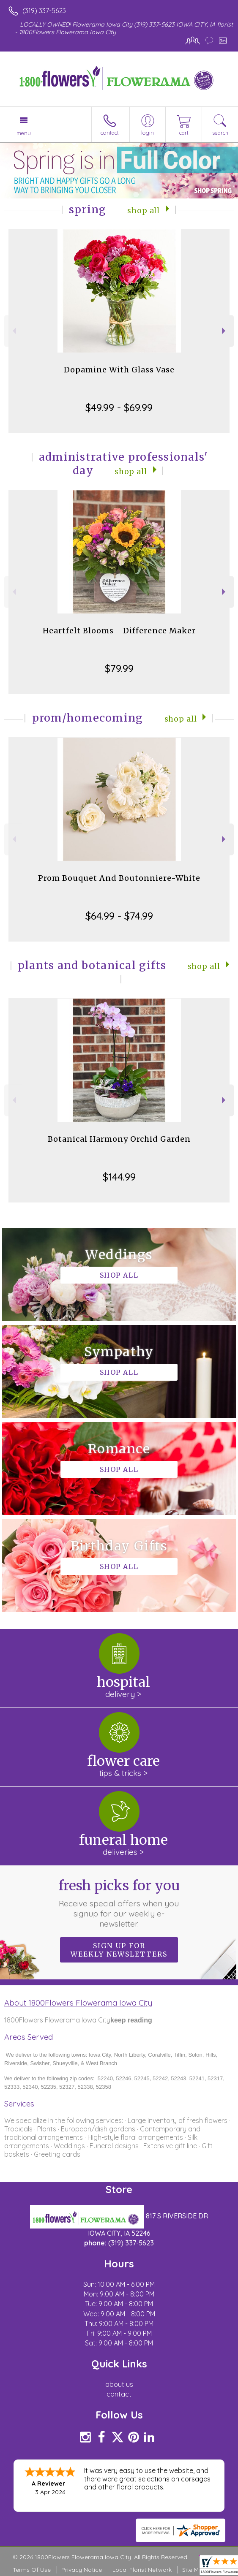  What do you see at coordinates (32, 2569) in the screenshot?
I see `Terms Of Use` at bounding box center [32, 2569].